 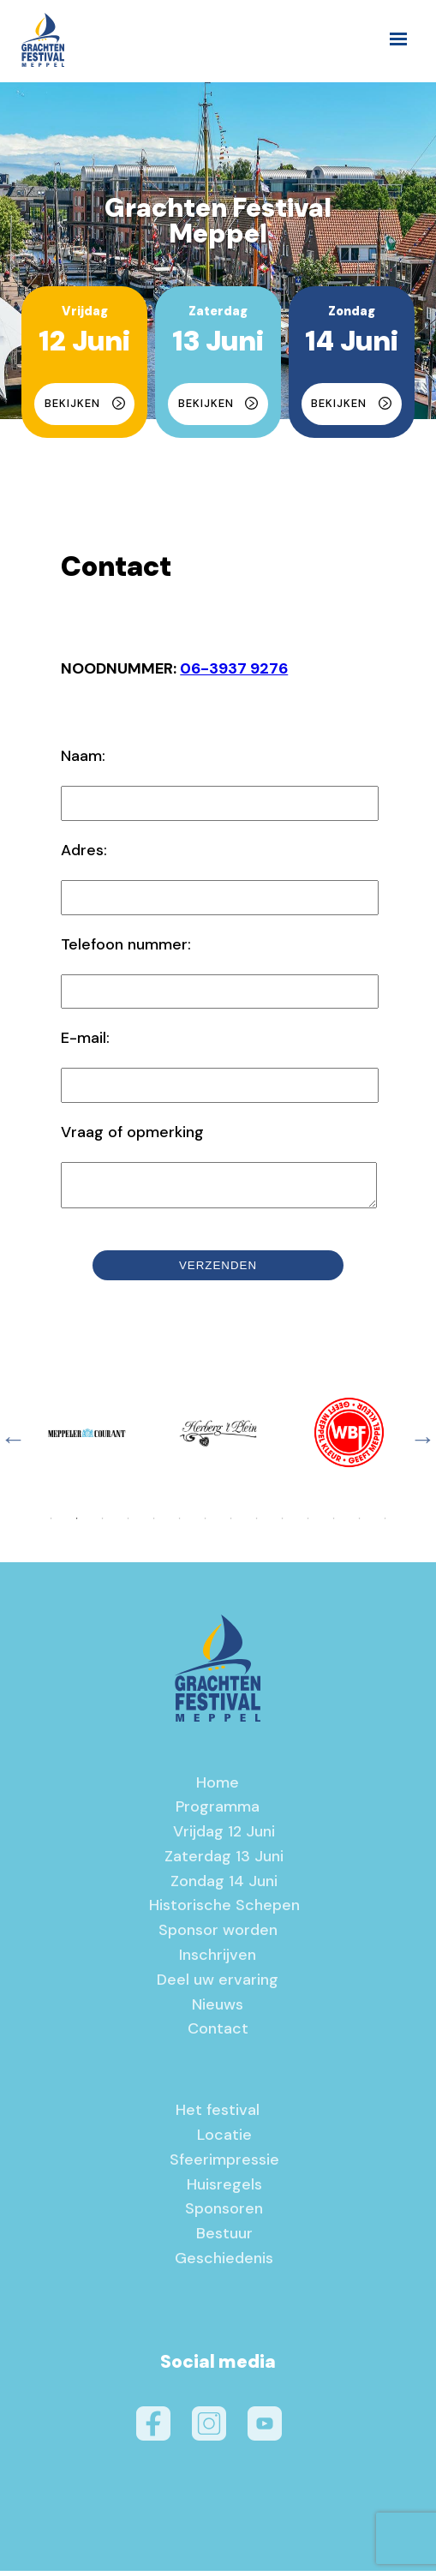 I want to click on 2 [tab], so click(x=76, y=1523).